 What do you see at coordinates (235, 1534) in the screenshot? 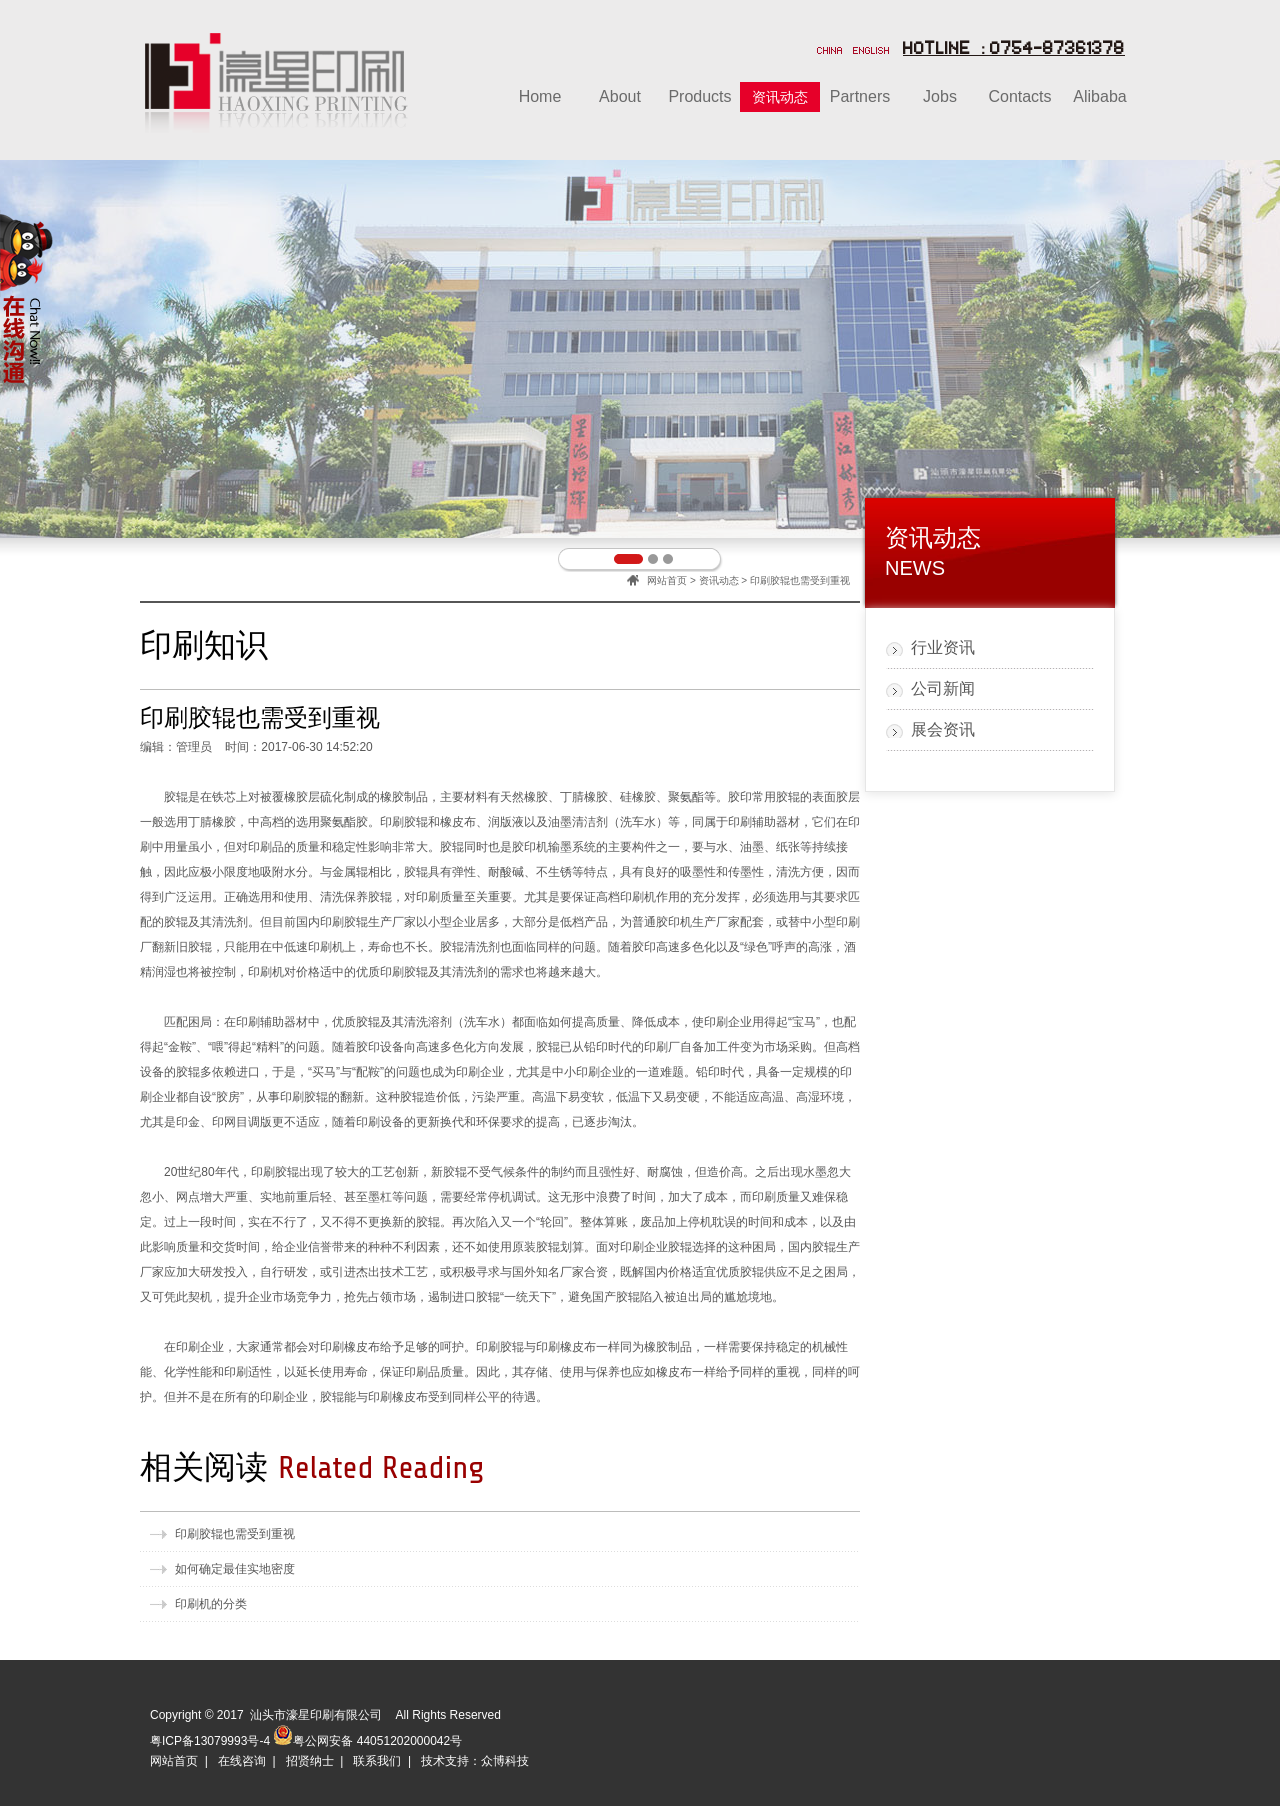
I see `印刷胶辊也需受到重视` at bounding box center [235, 1534].